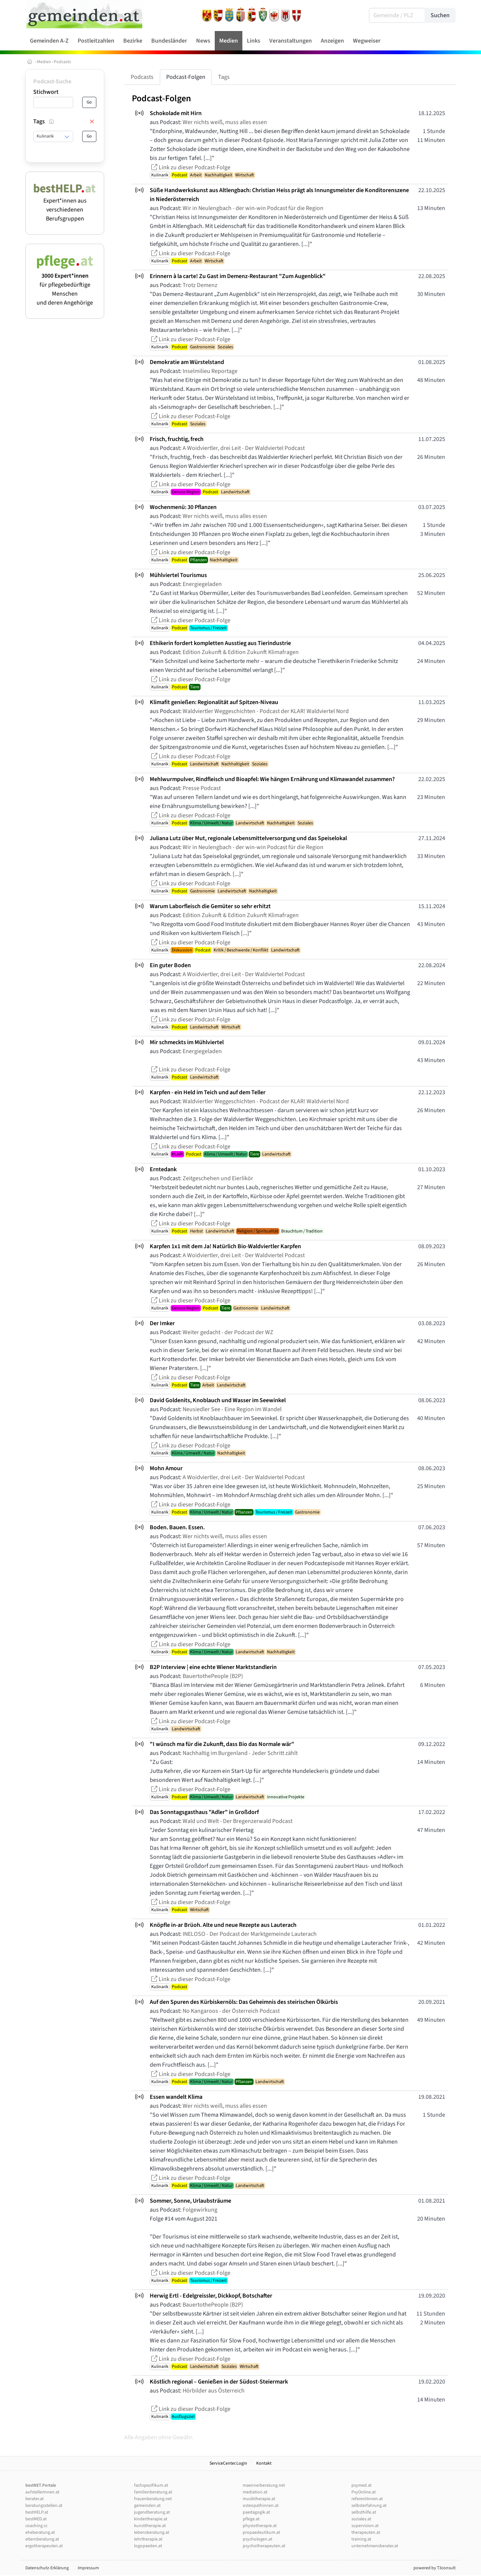 This screenshot has width=481, height=2576. What do you see at coordinates (240, 1753) in the screenshot?
I see `Nachhaltig im Burgenland - Jeder Schritt zählt` at bounding box center [240, 1753].